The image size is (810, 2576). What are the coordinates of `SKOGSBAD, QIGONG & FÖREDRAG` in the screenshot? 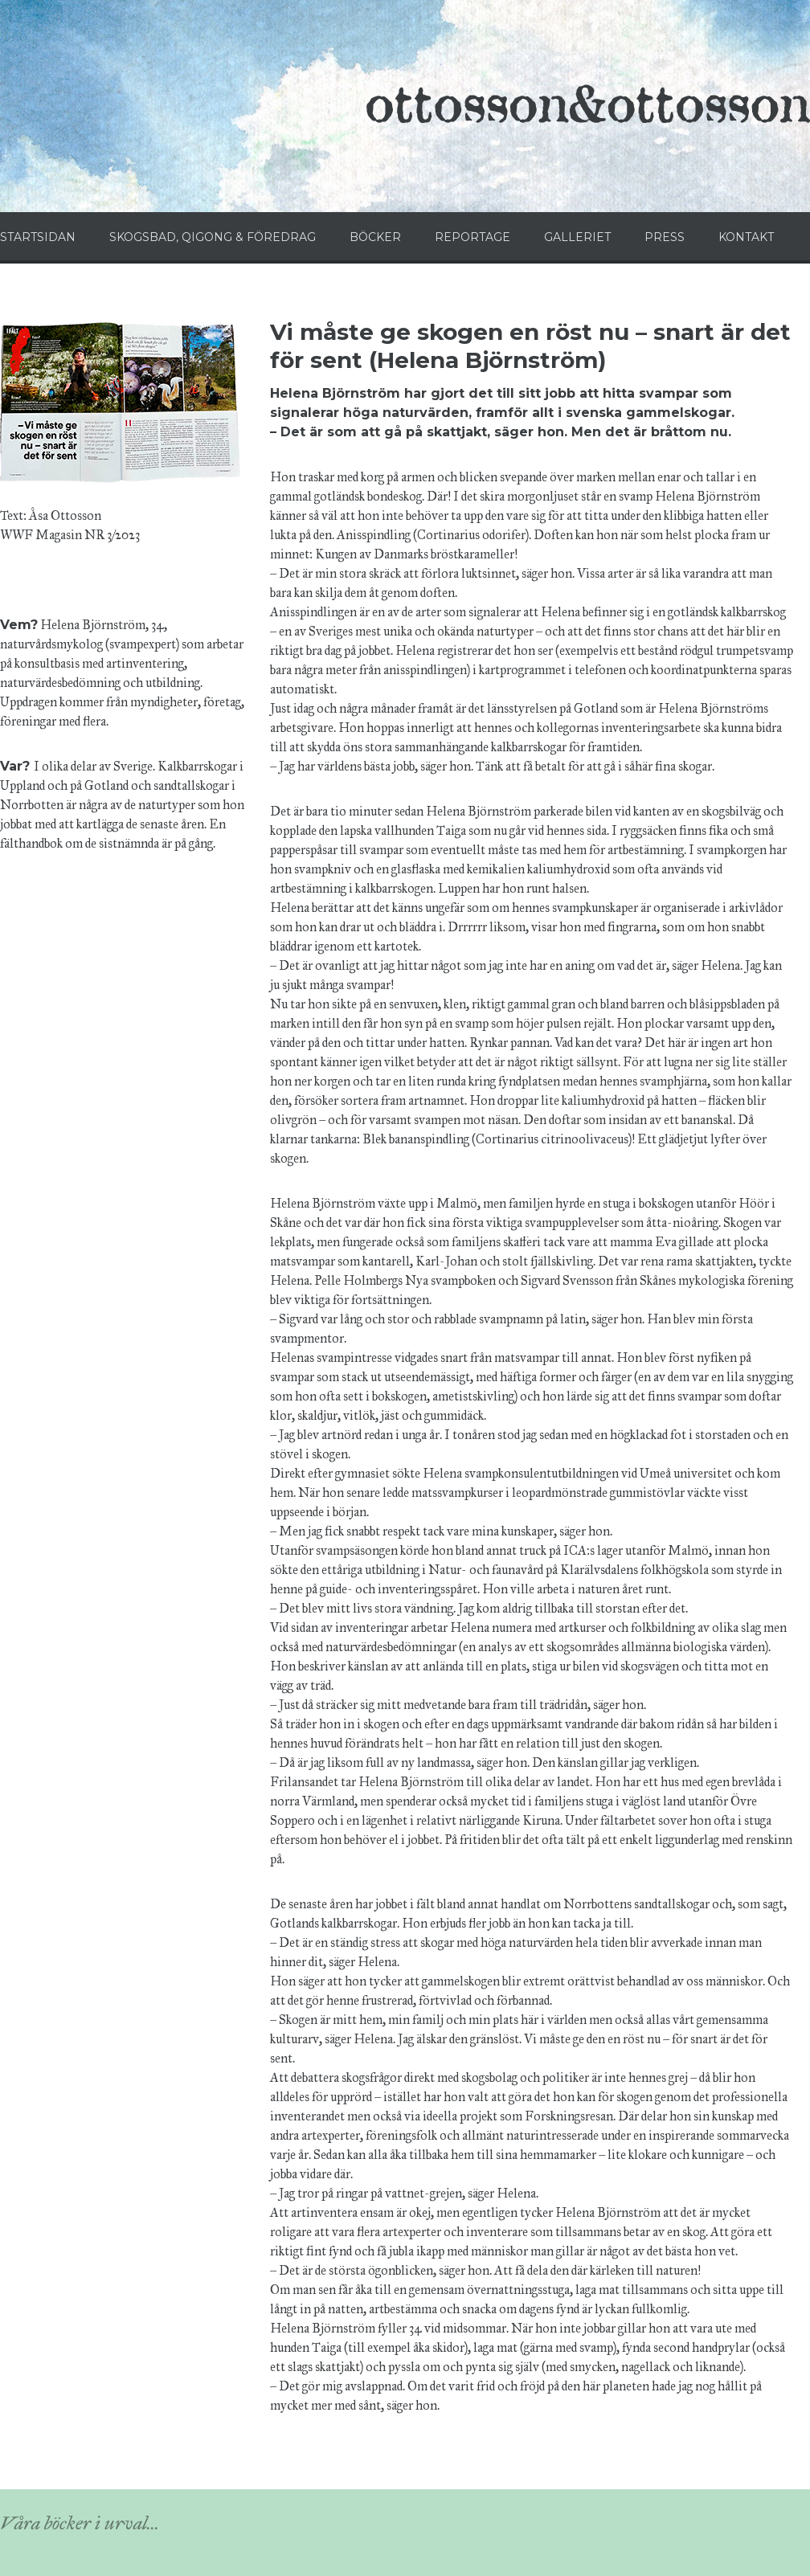 It's located at (212, 237).